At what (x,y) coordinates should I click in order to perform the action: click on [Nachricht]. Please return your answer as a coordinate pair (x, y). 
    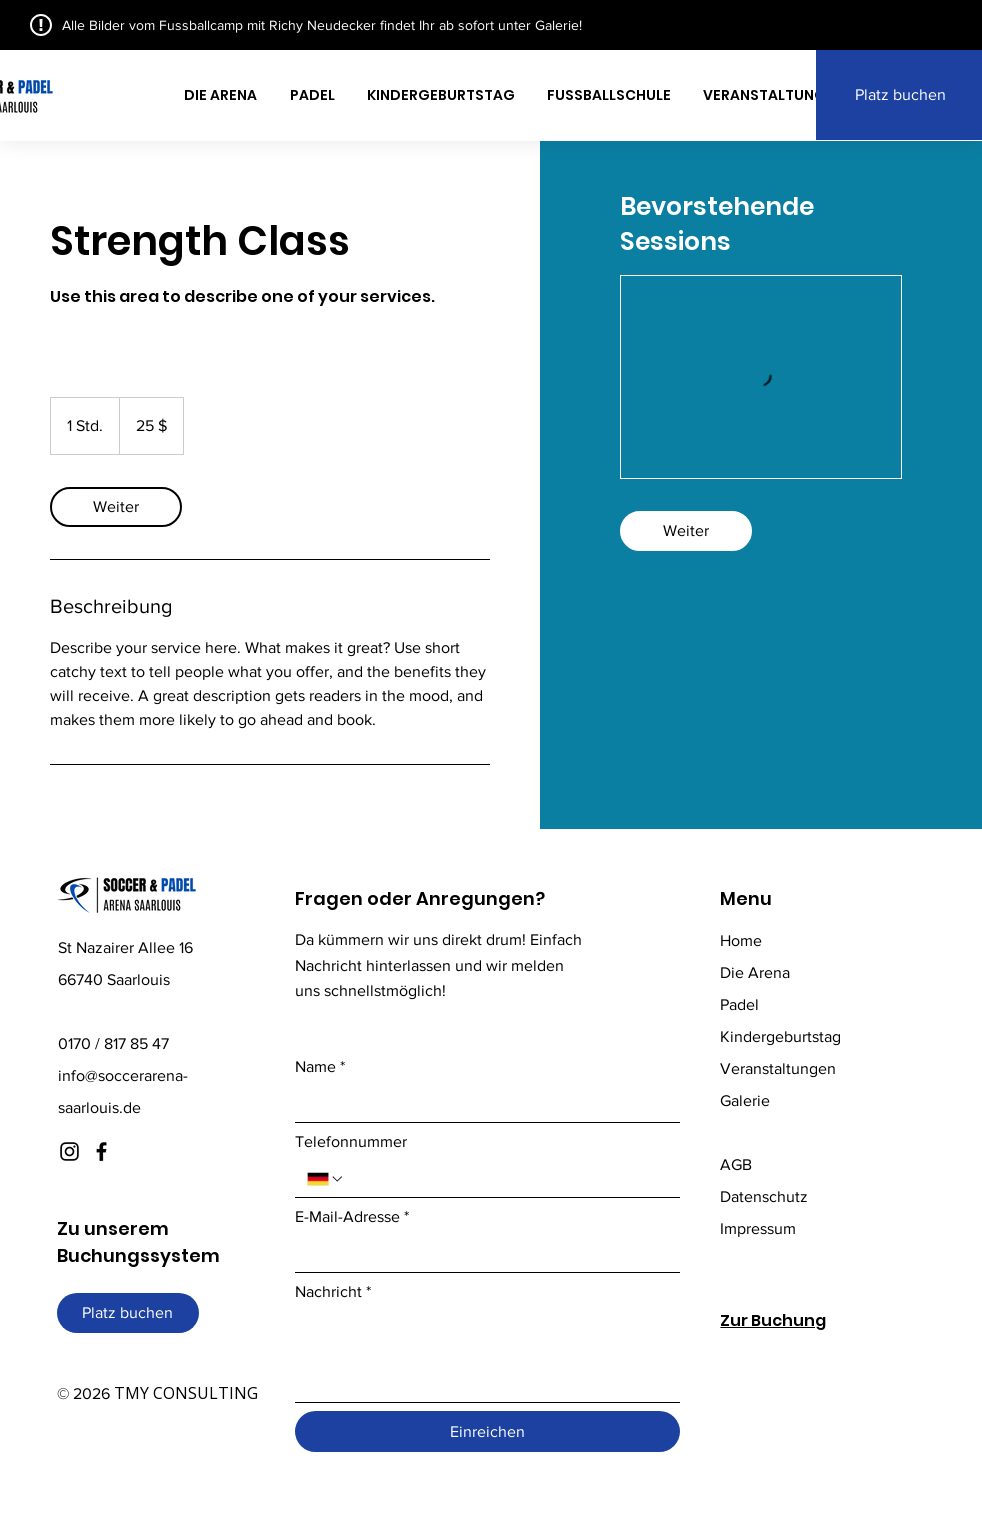
    Looking at the image, I should click on (487, 1356).